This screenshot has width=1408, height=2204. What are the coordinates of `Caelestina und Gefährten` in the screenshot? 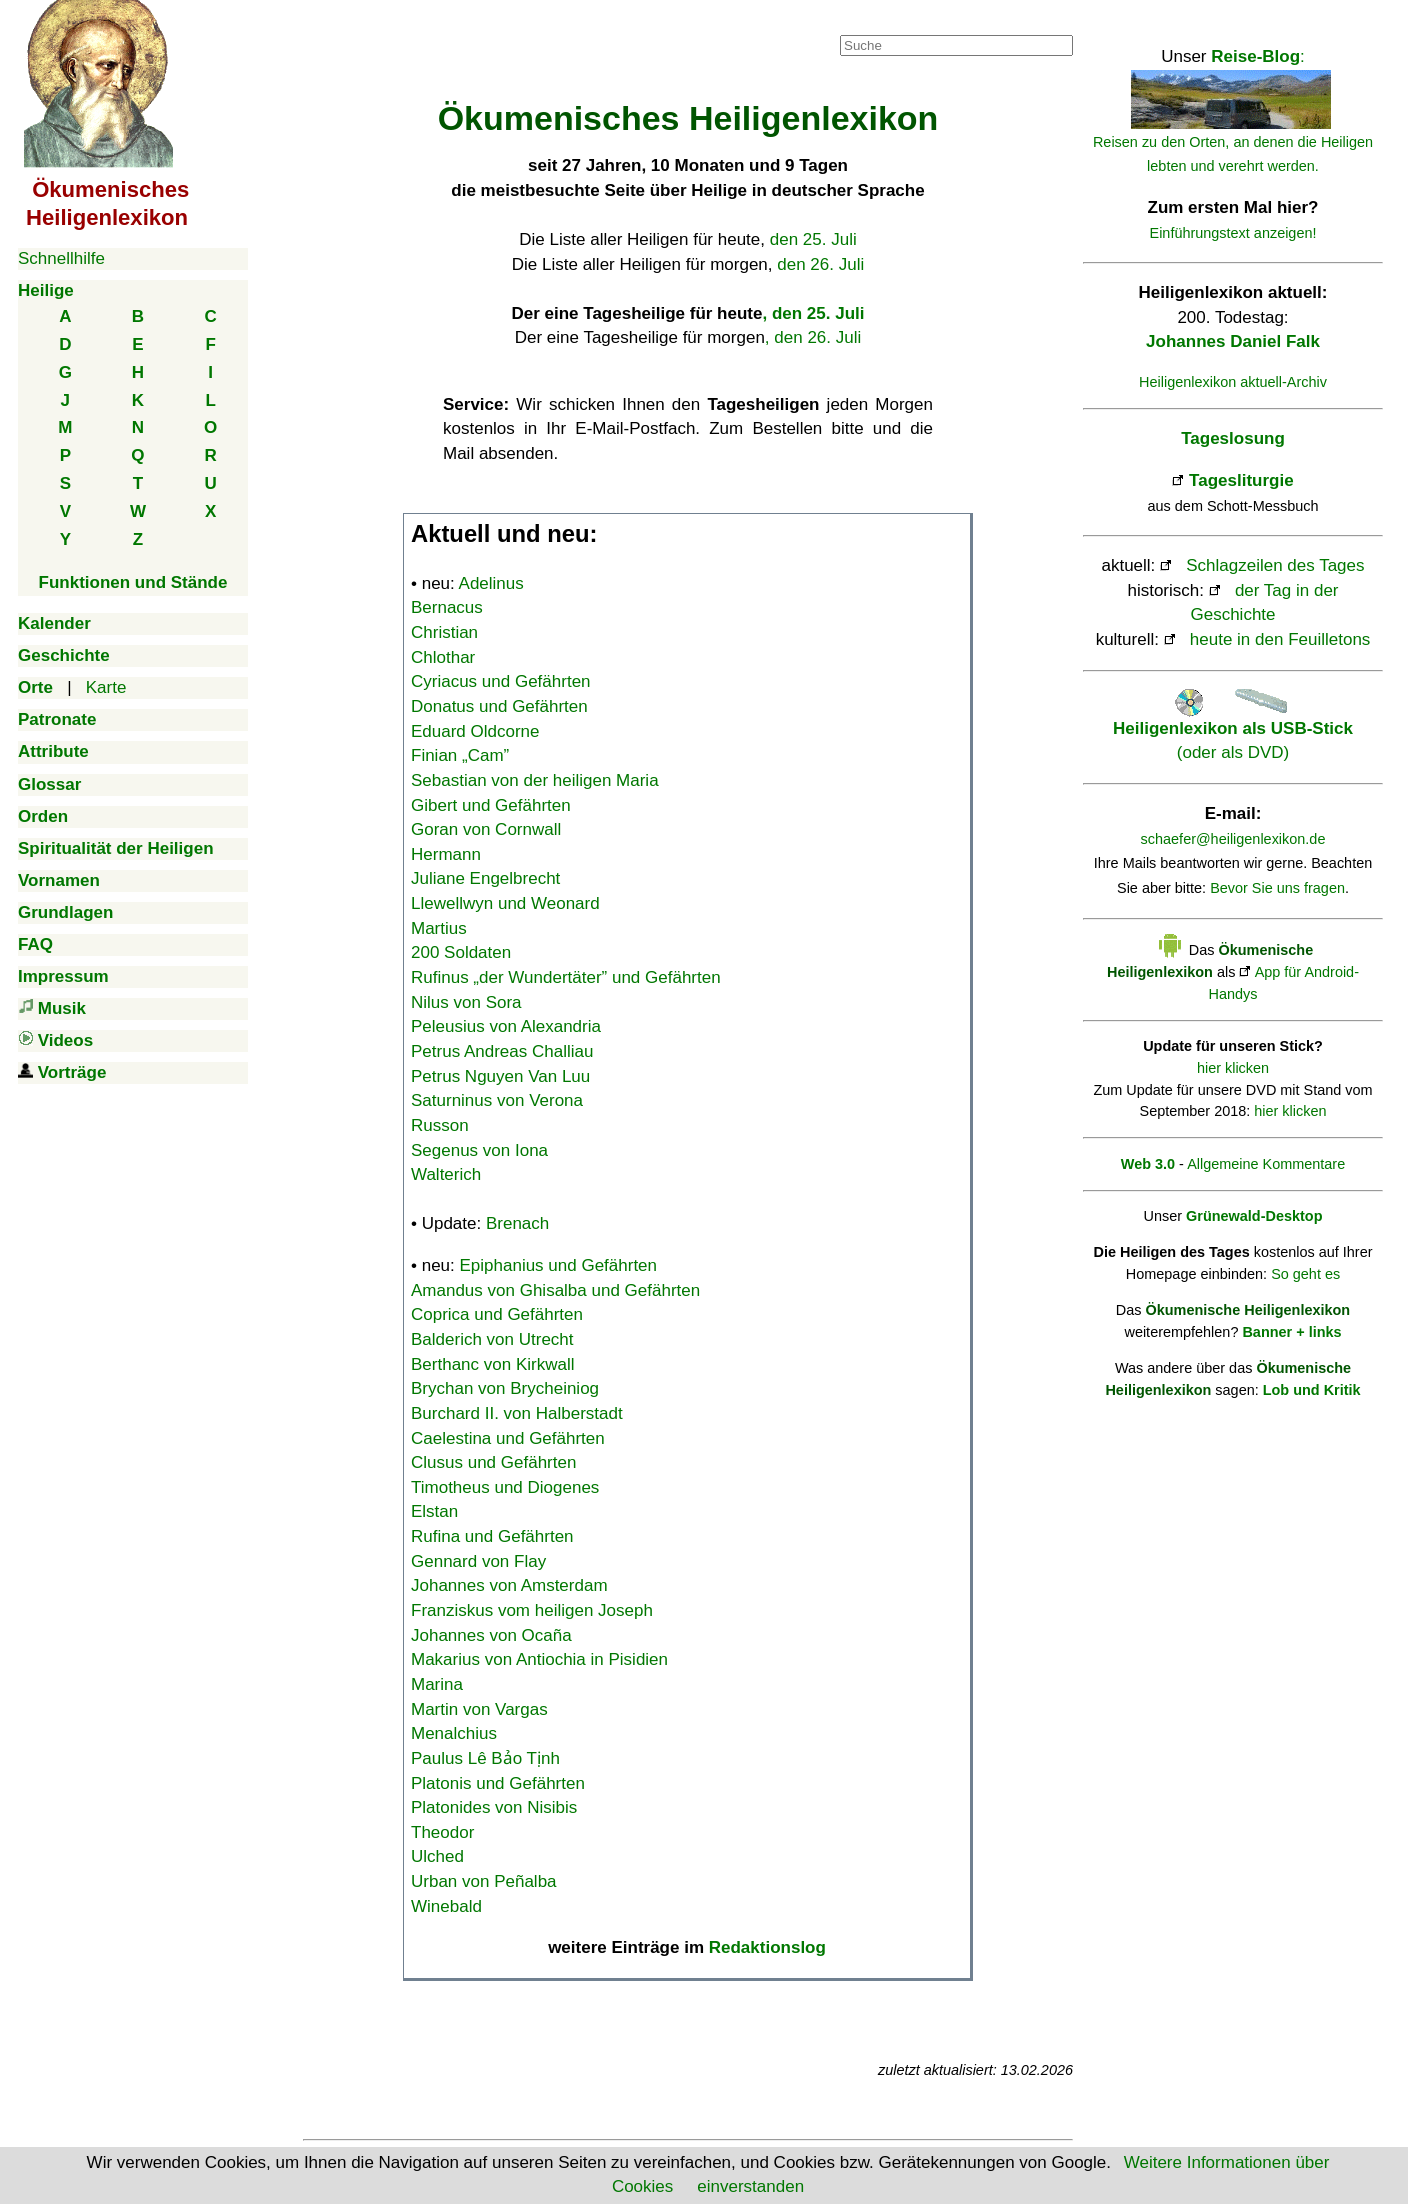 It's located at (508, 1438).